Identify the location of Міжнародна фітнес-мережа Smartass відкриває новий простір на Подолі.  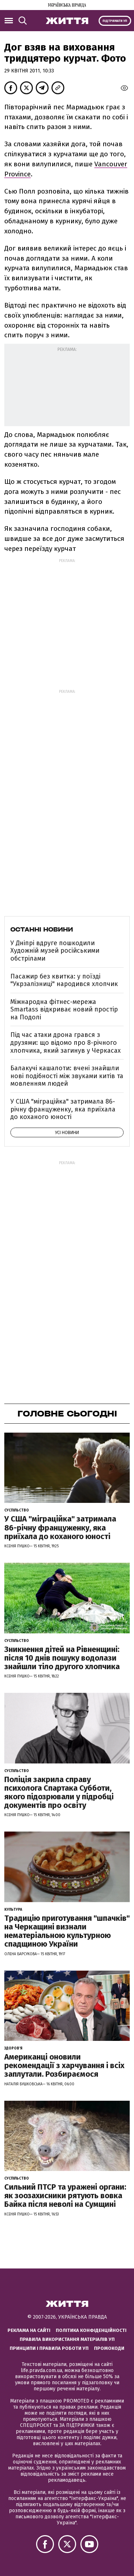
(64, 1009).